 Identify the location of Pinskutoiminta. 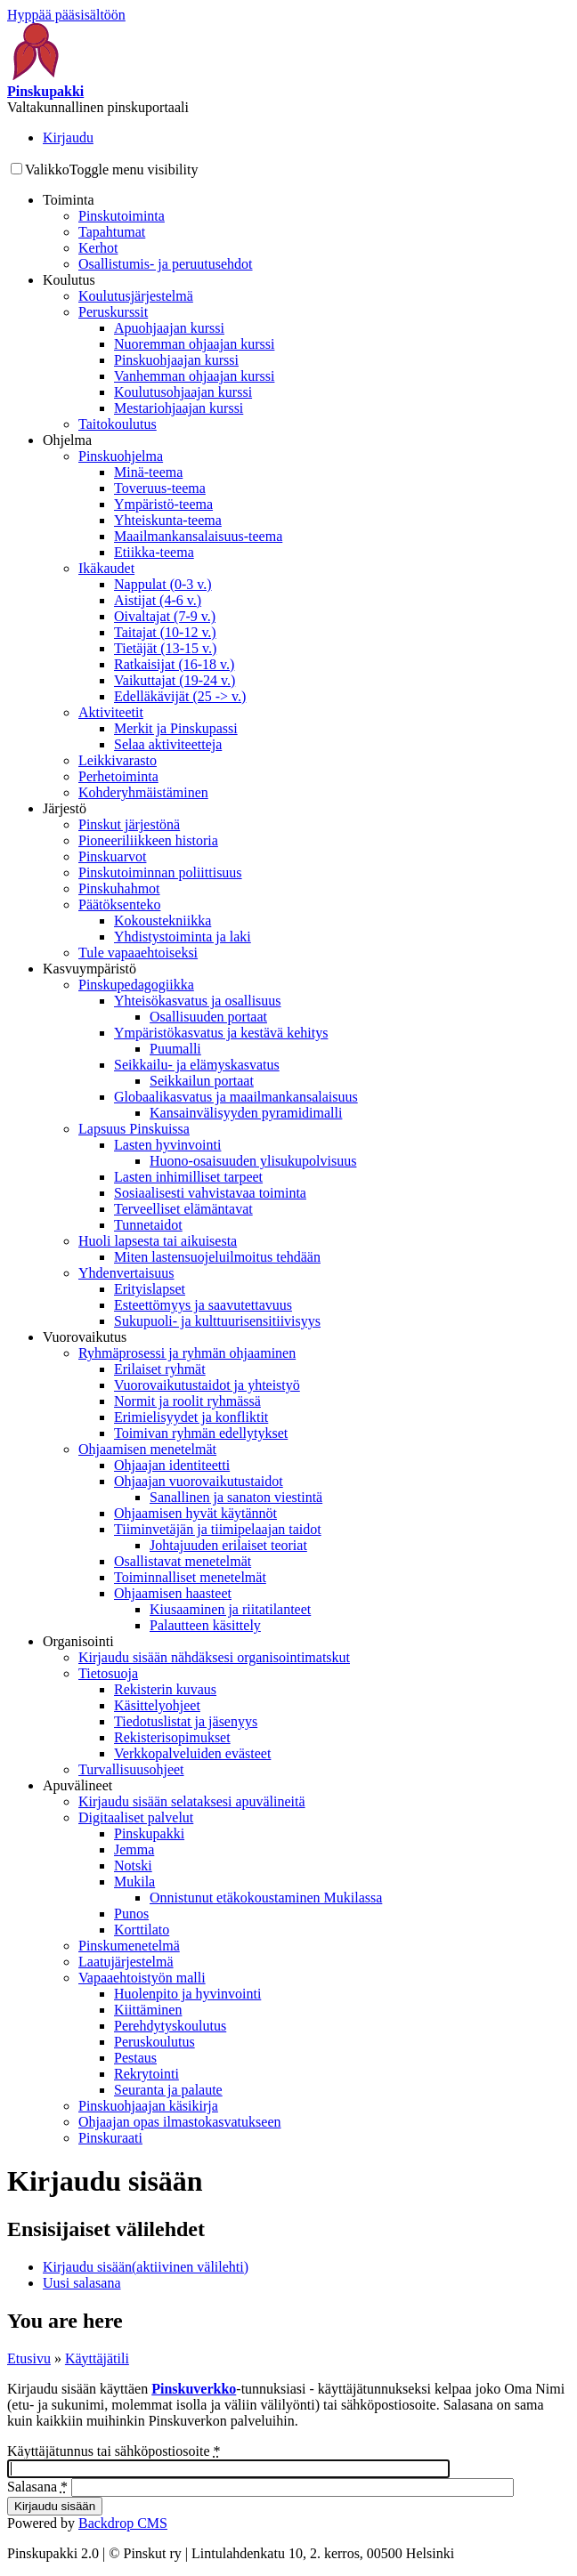
(121, 215).